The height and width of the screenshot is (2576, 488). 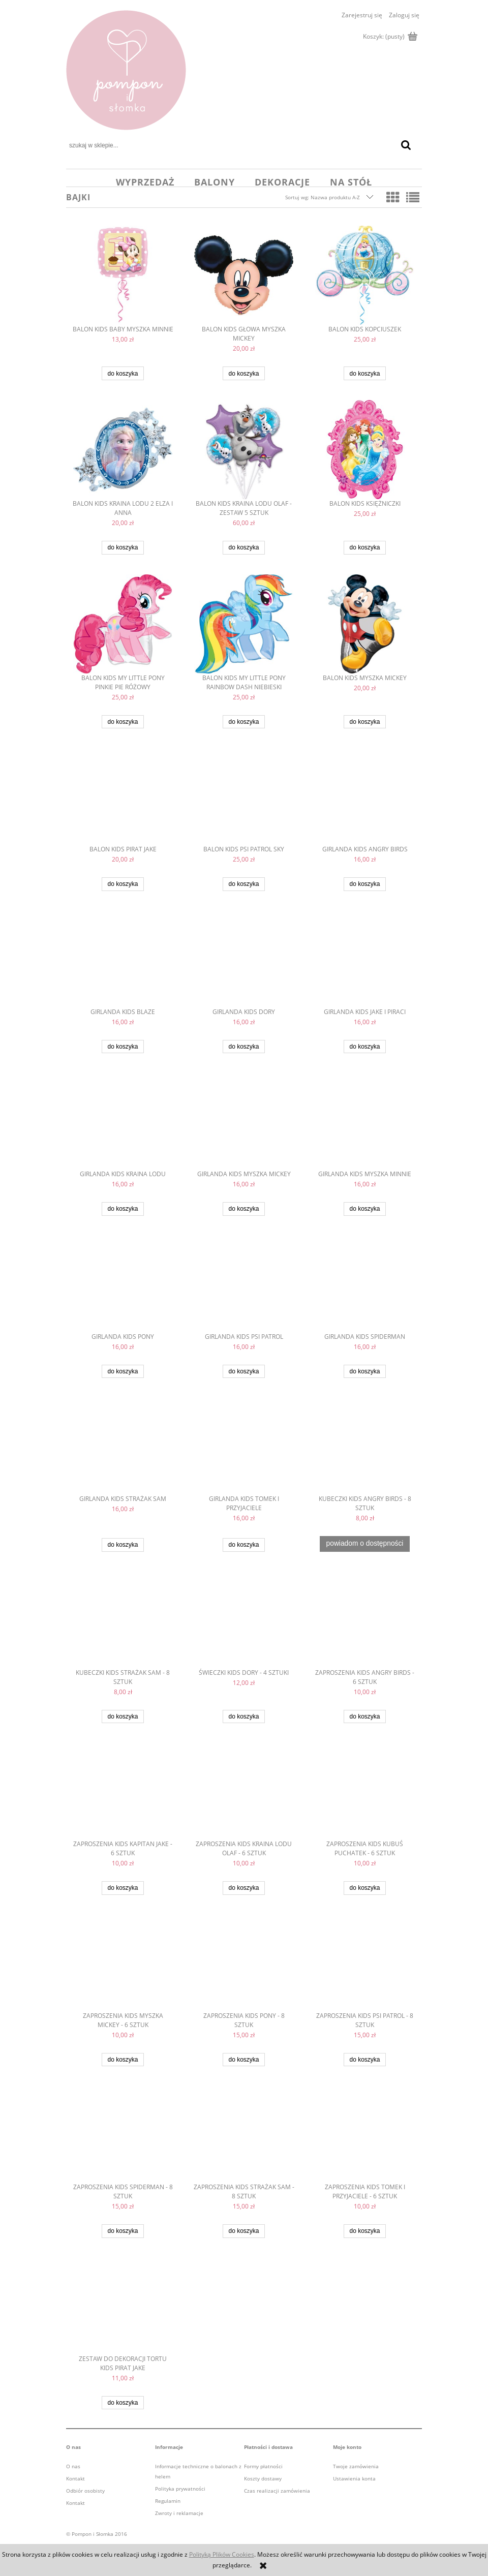 I want to click on Czas realizacji zamówienia, so click(x=277, y=2490).